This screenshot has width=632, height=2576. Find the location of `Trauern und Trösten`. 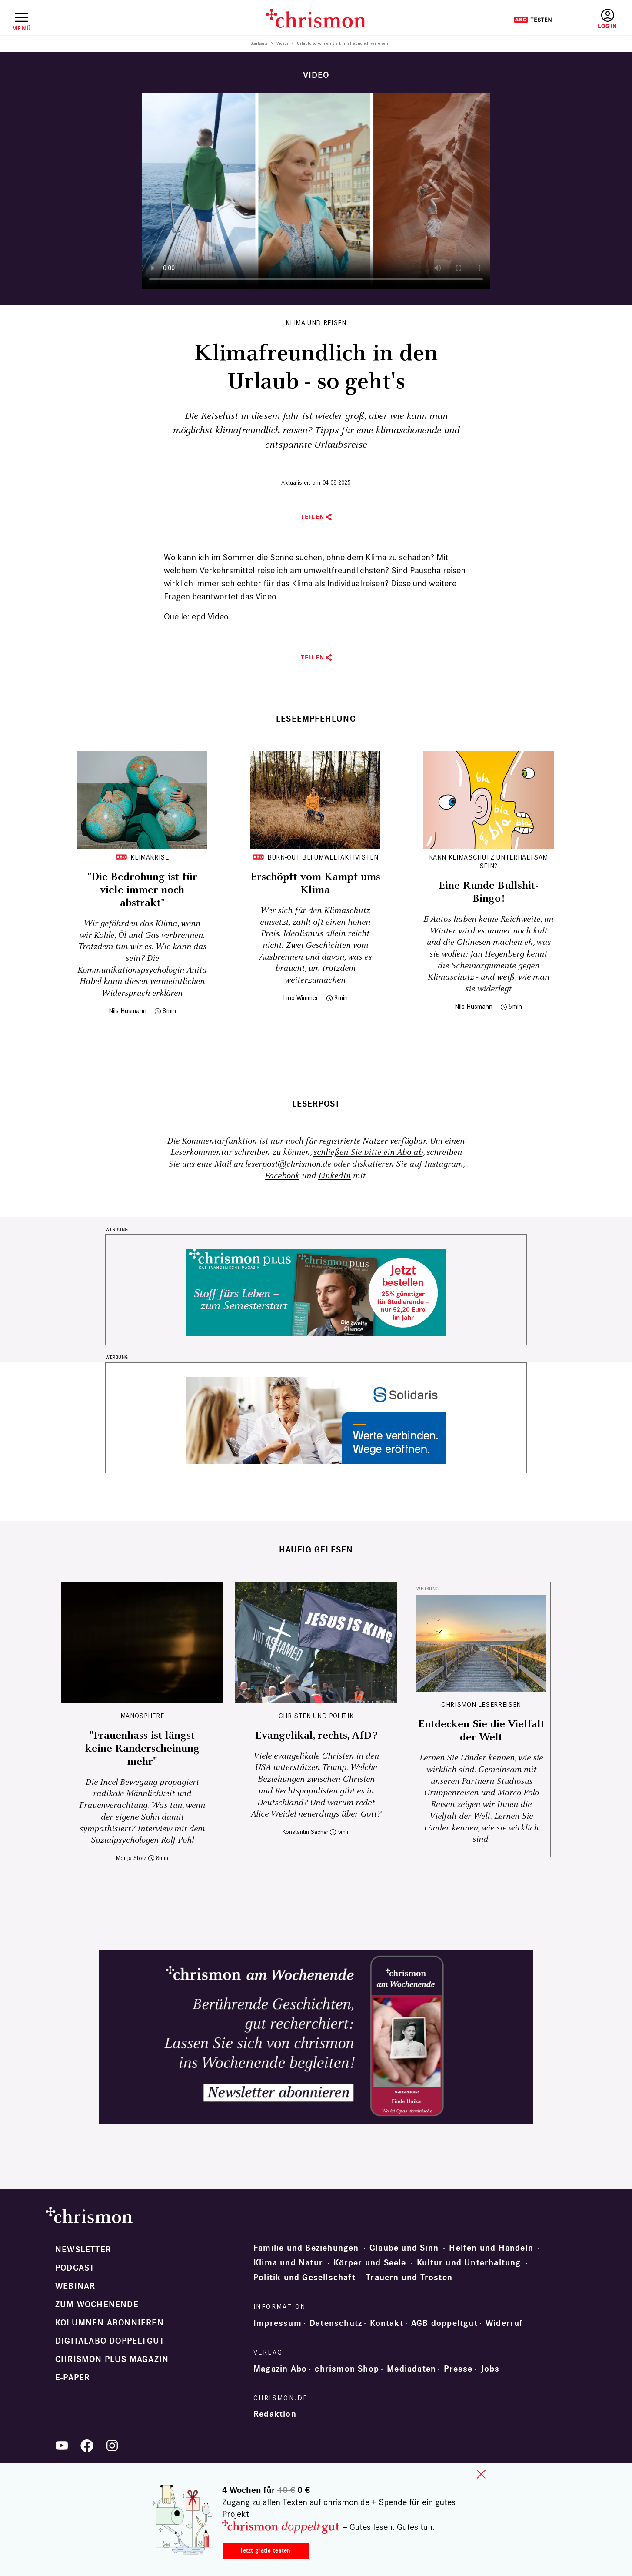

Trauern und Trösten is located at coordinates (409, 2277).